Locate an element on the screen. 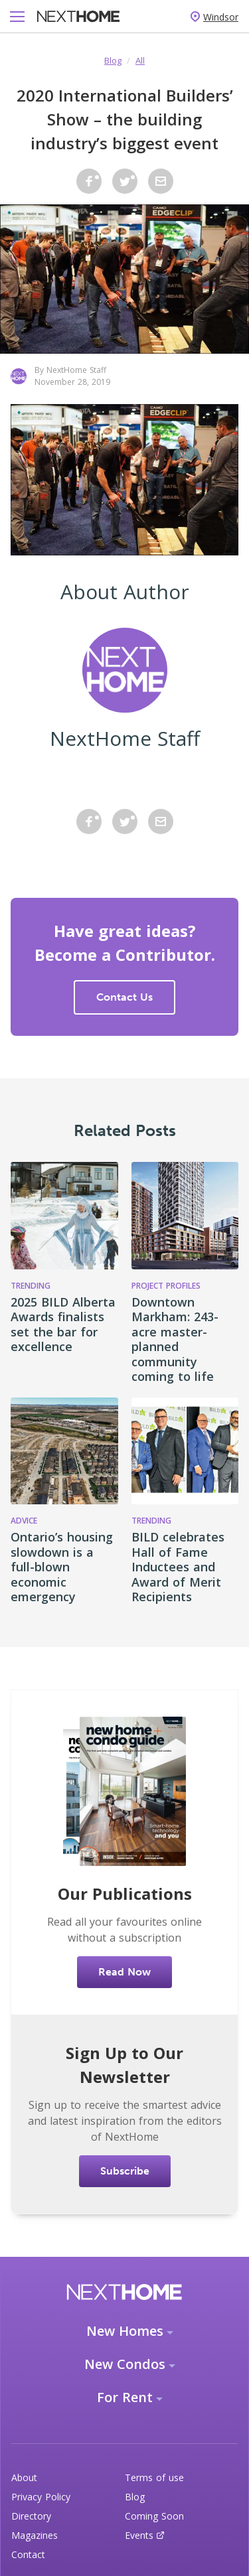 The height and width of the screenshot is (2576, 249). For Rent is located at coordinates (125, 2397).